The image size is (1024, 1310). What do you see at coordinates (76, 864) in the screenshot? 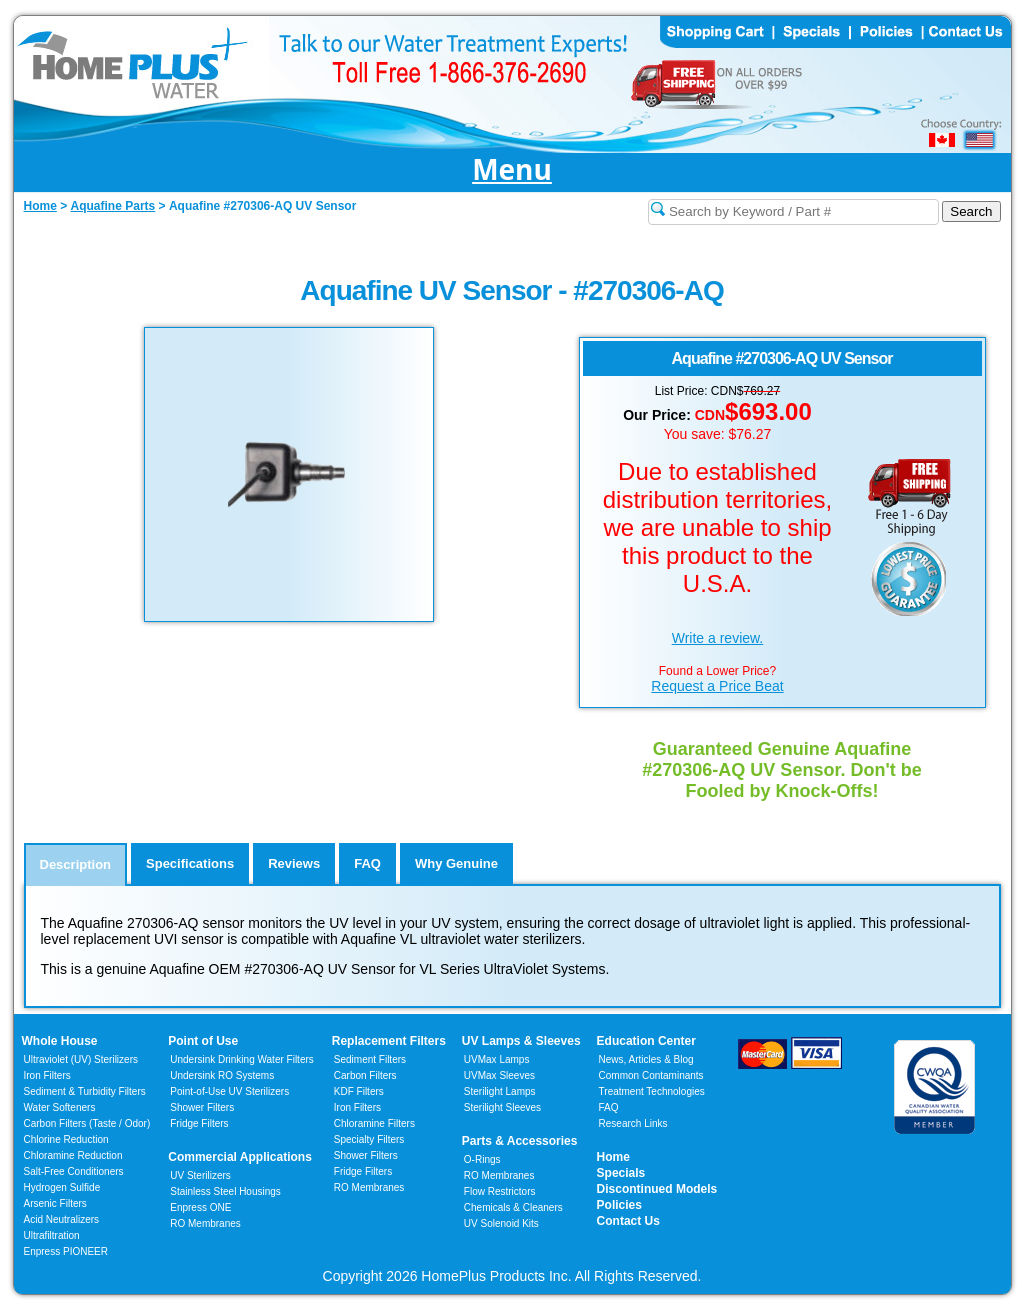
I see `Description [tab]` at bounding box center [76, 864].